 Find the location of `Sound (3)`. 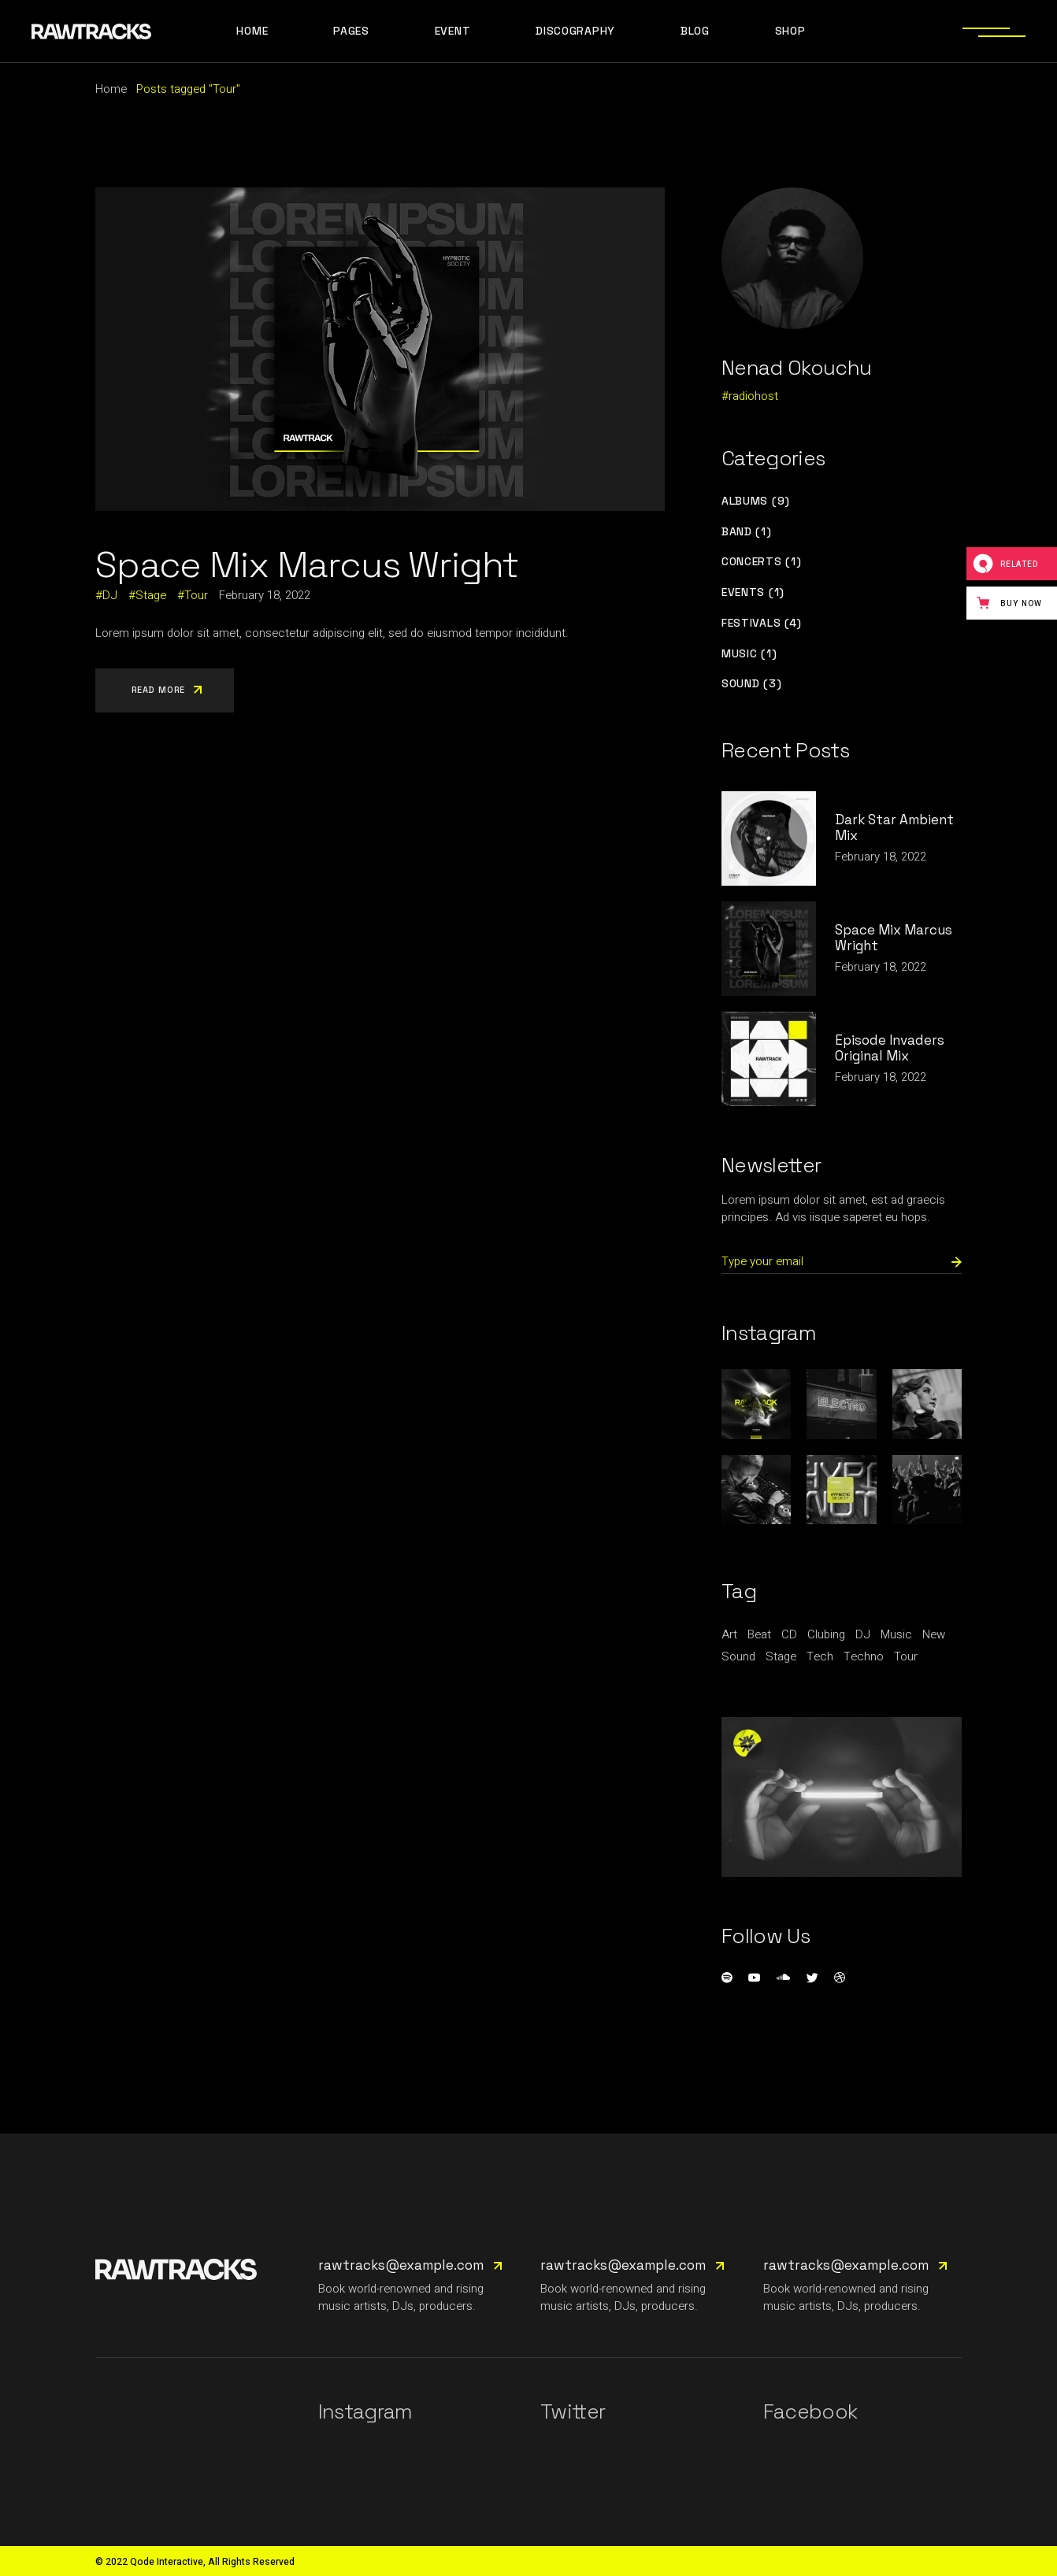

Sound (3) is located at coordinates (751, 683).